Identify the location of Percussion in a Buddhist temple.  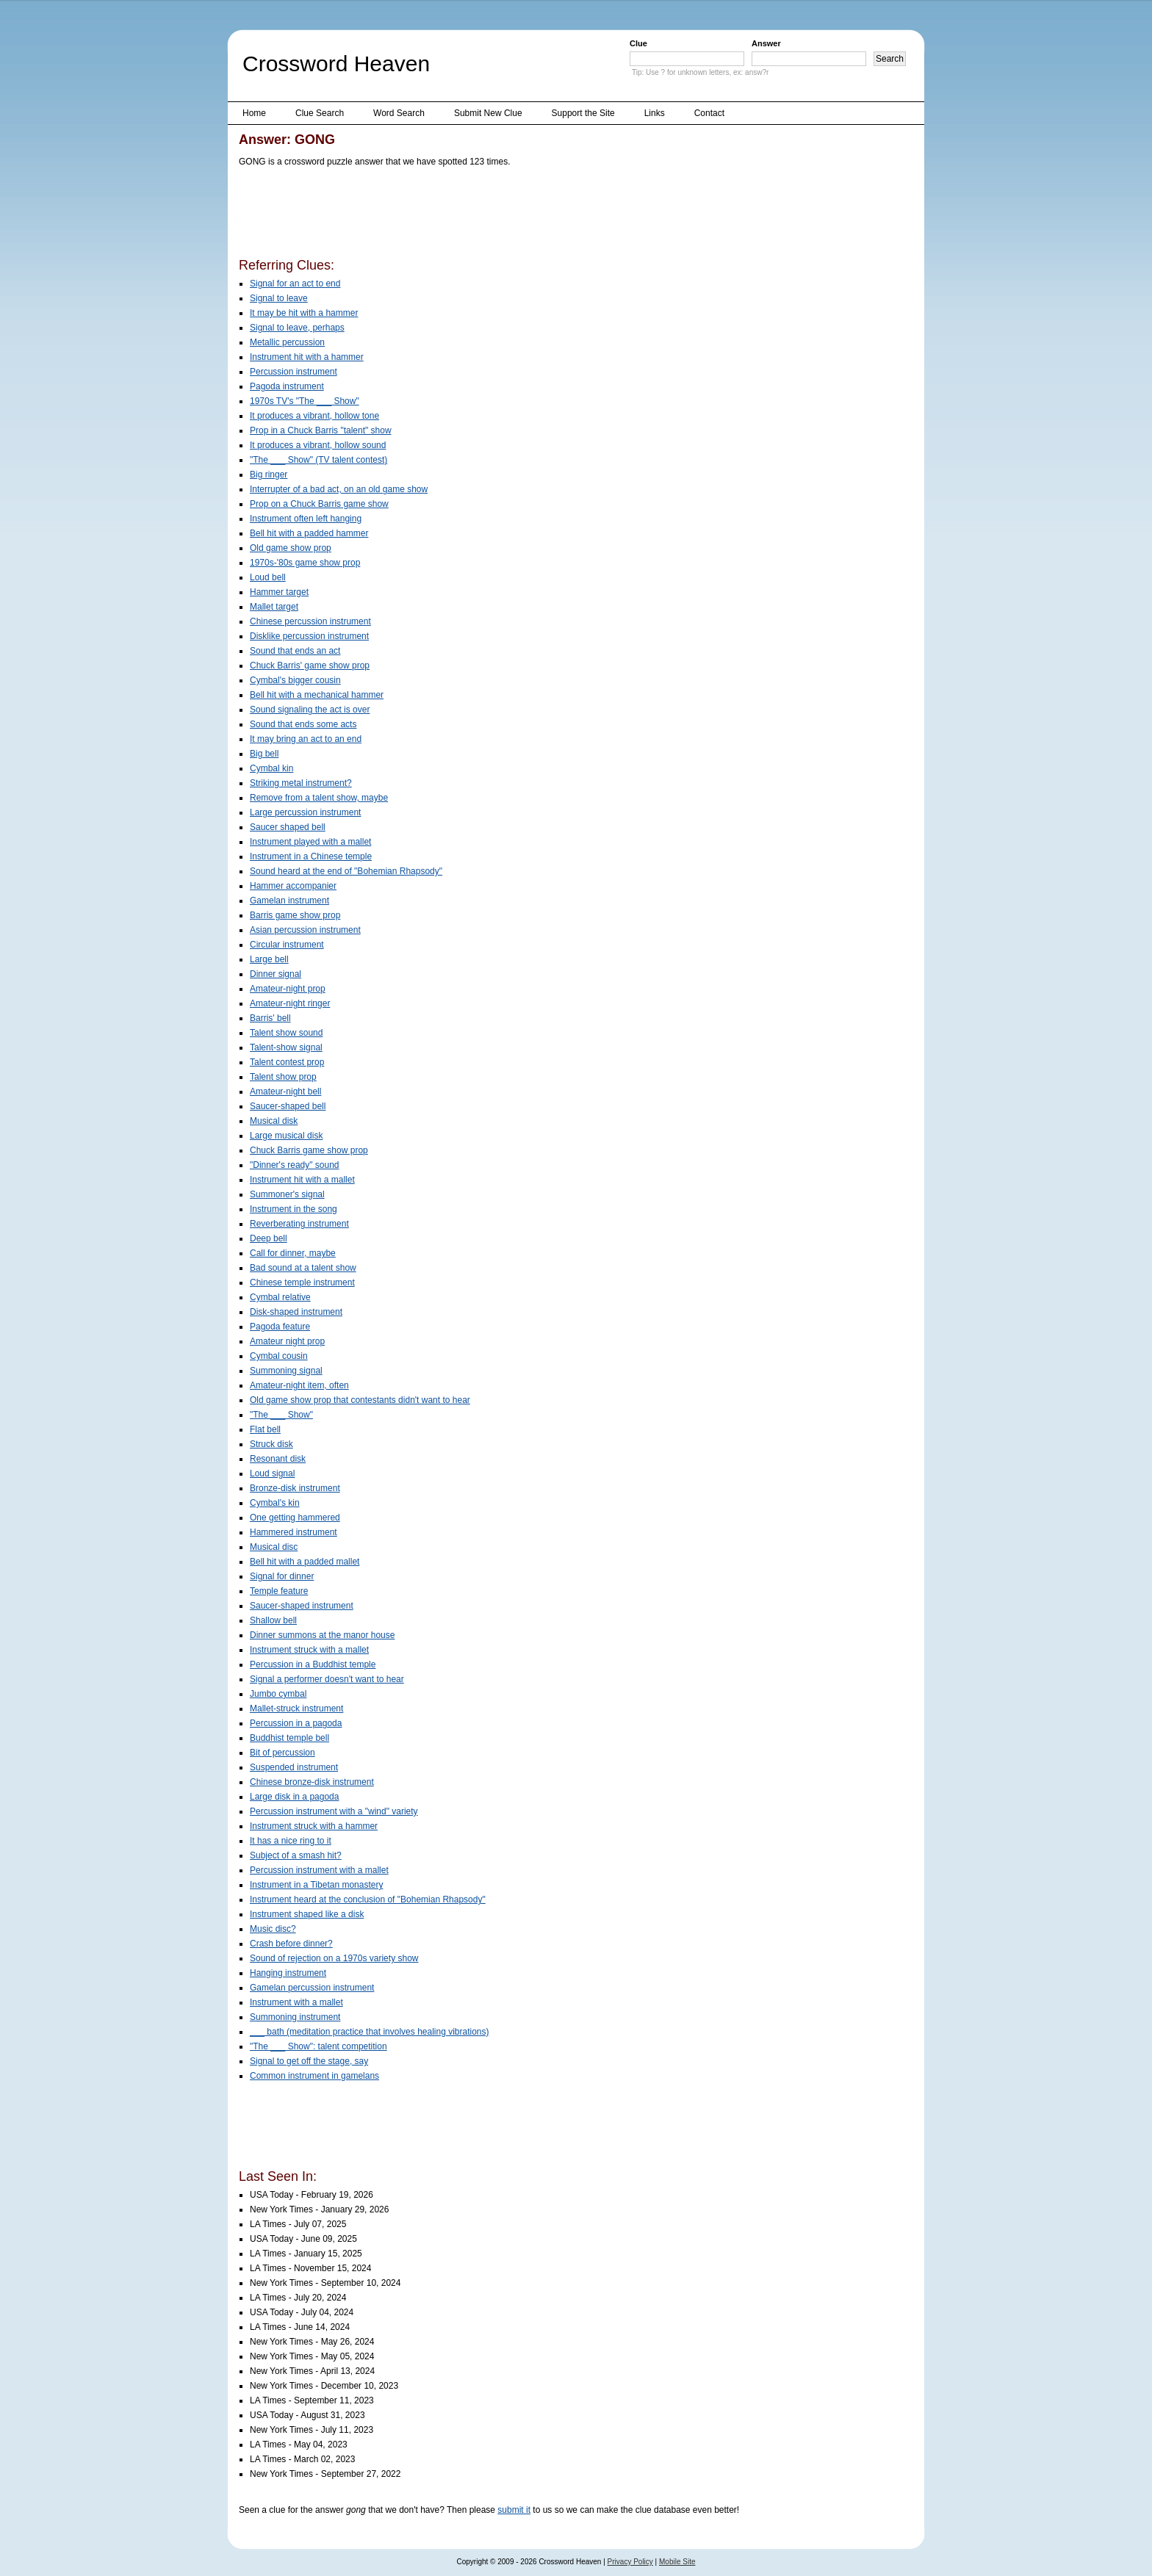
(312, 1664).